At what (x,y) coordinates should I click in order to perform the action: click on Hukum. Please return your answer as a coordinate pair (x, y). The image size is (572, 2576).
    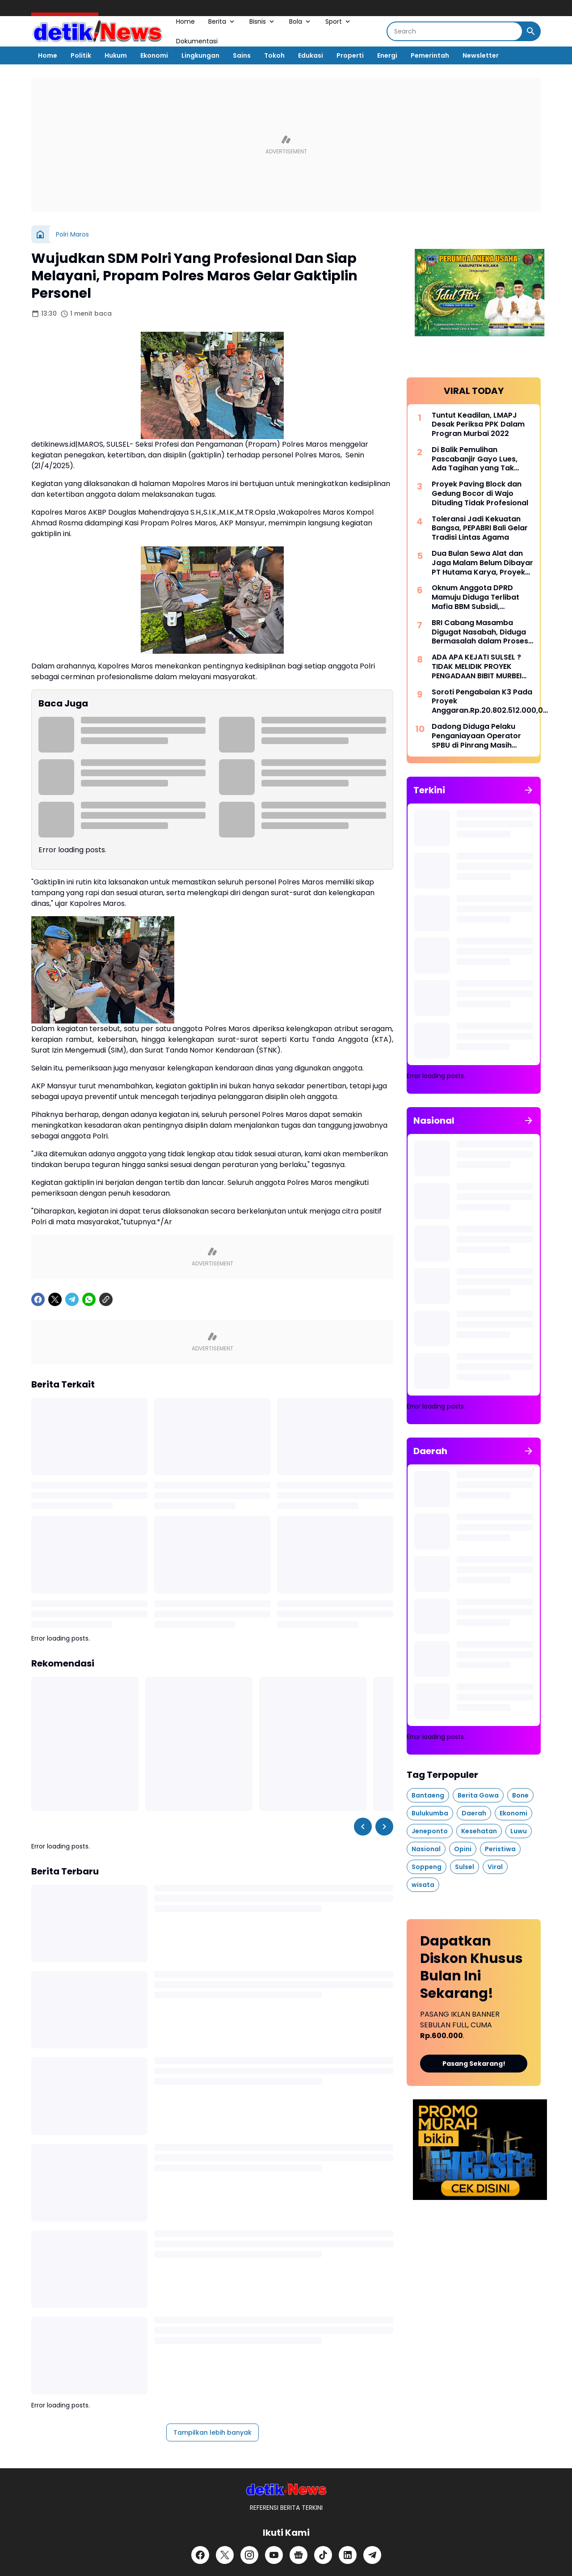
    Looking at the image, I should click on (116, 55).